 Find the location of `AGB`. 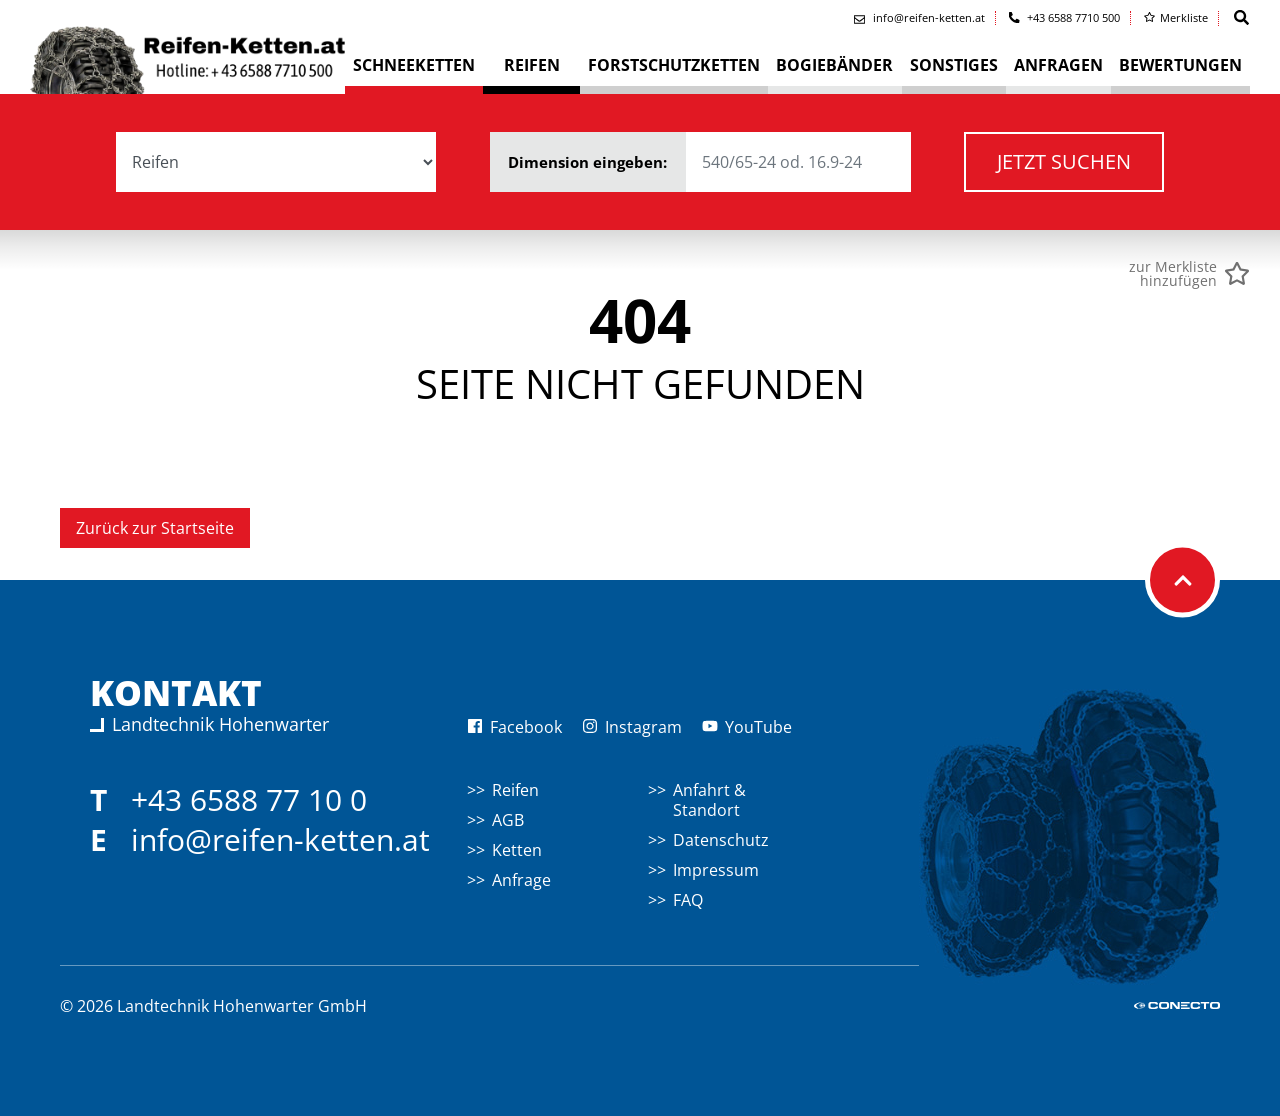

AGB is located at coordinates (508, 820).